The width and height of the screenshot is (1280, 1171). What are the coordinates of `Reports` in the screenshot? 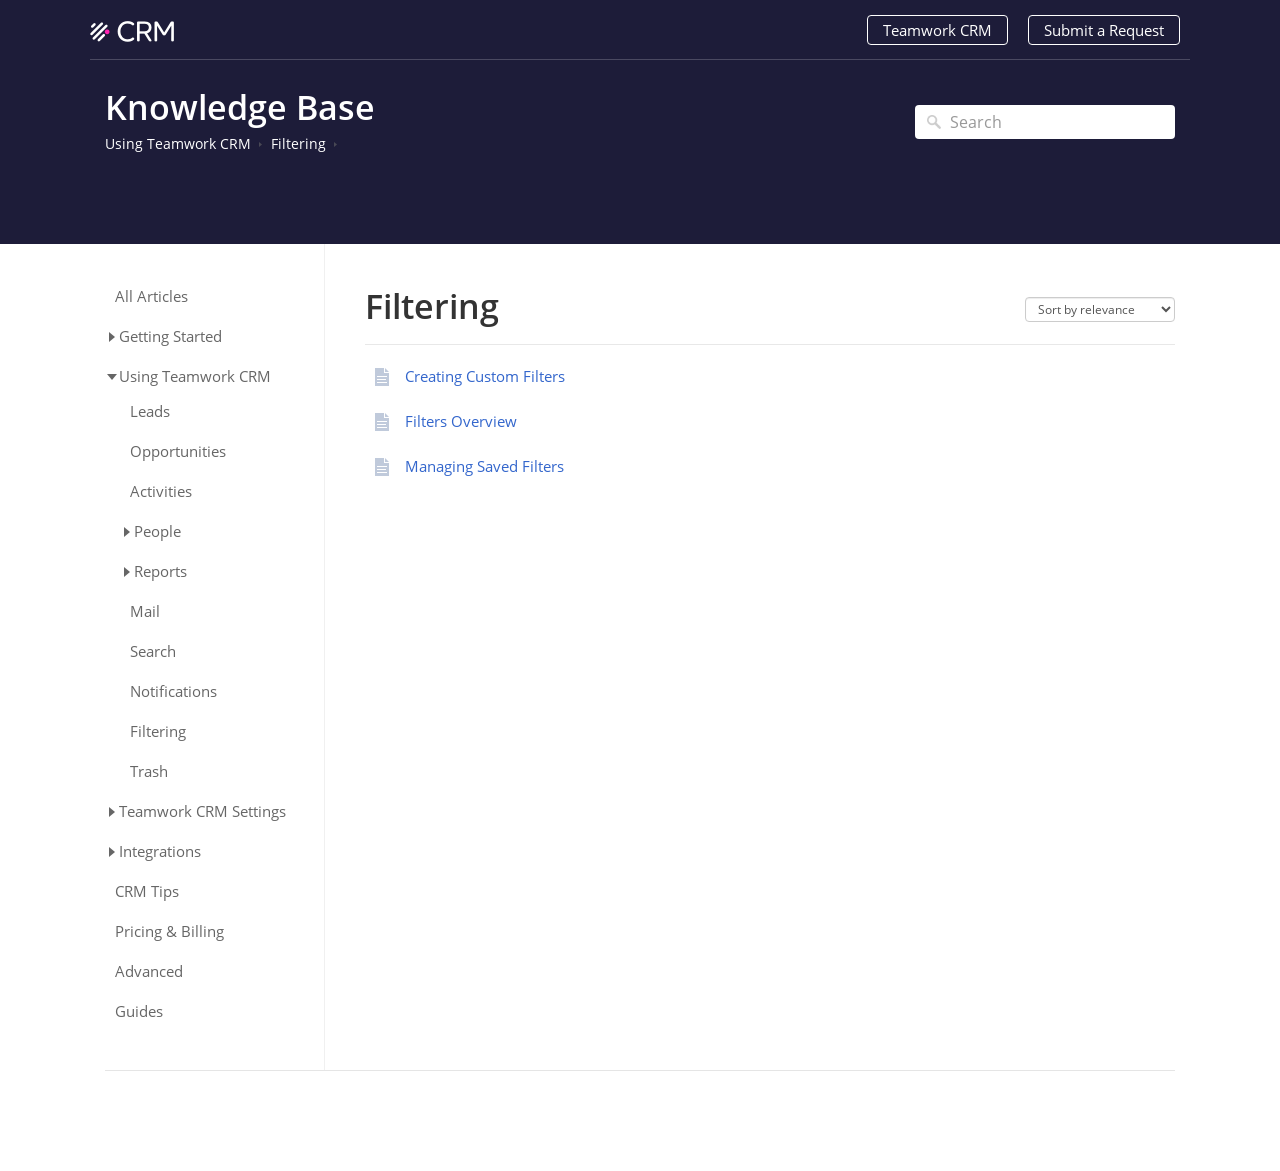 It's located at (160, 571).